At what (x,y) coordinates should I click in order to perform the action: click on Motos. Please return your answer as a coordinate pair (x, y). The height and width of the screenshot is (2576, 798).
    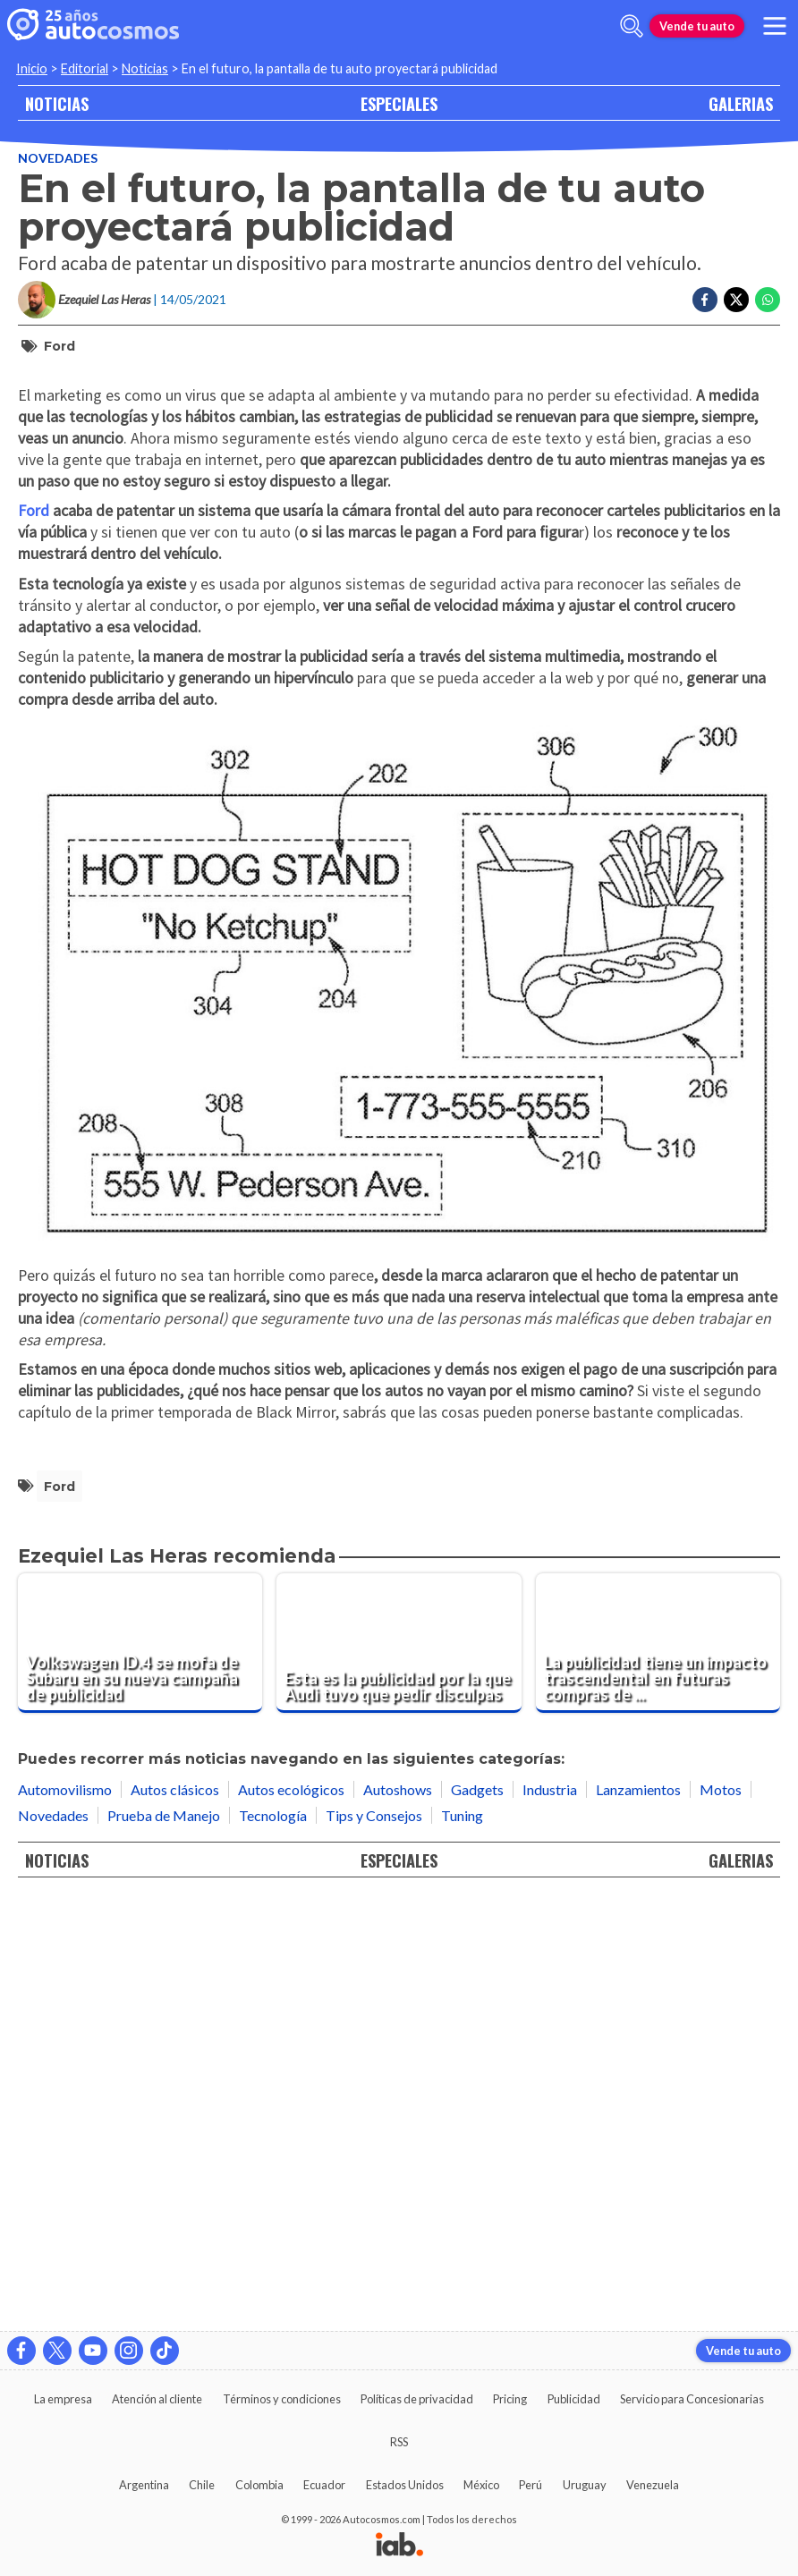
    Looking at the image, I should click on (721, 2217).